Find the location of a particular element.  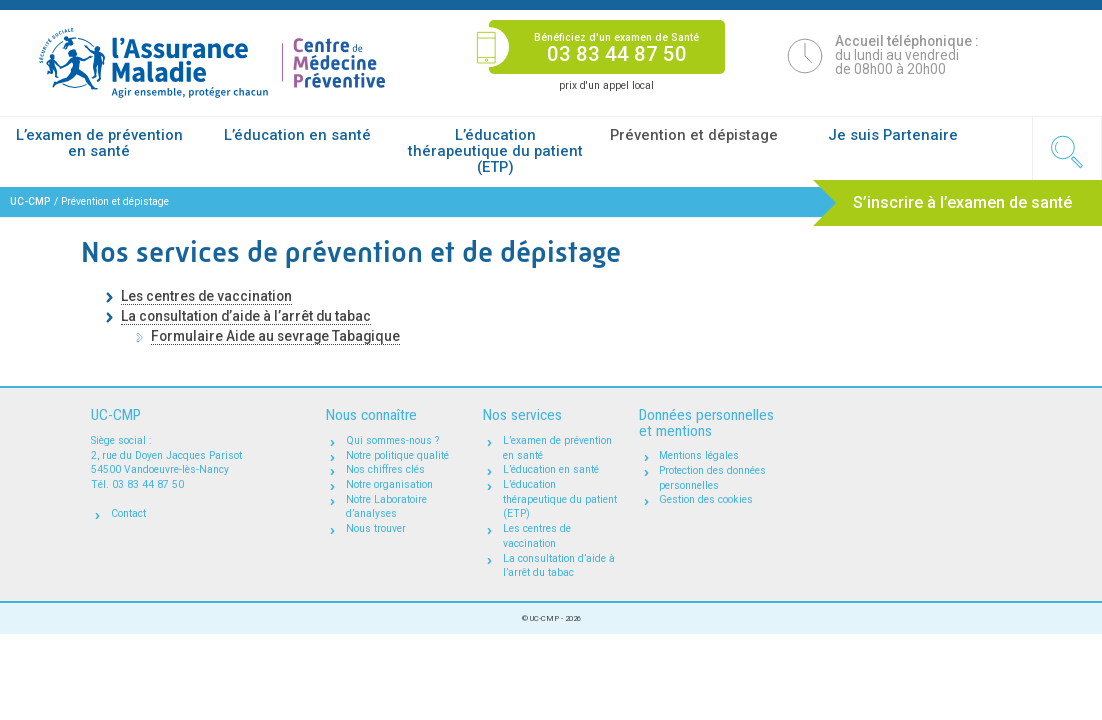

Je suis Partenaire is located at coordinates (893, 135).